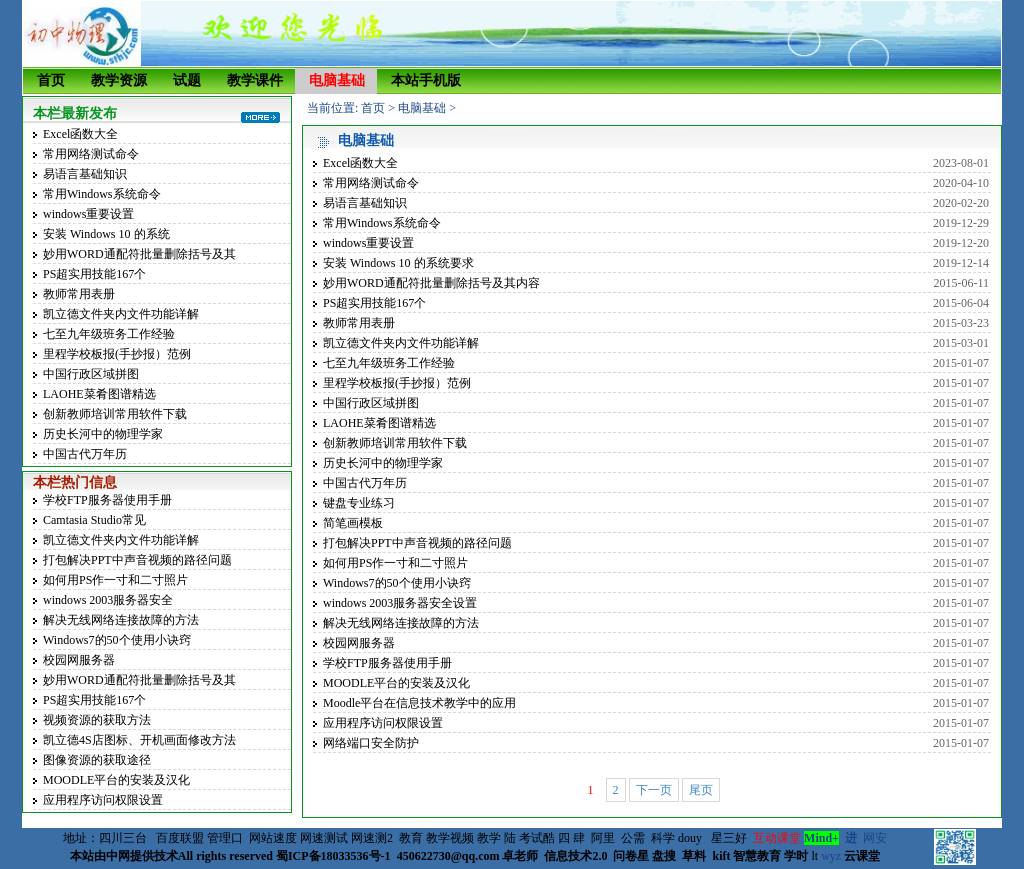 The width and height of the screenshot is (1024, 869). I want to click on 教学资源, so click(119, 80).